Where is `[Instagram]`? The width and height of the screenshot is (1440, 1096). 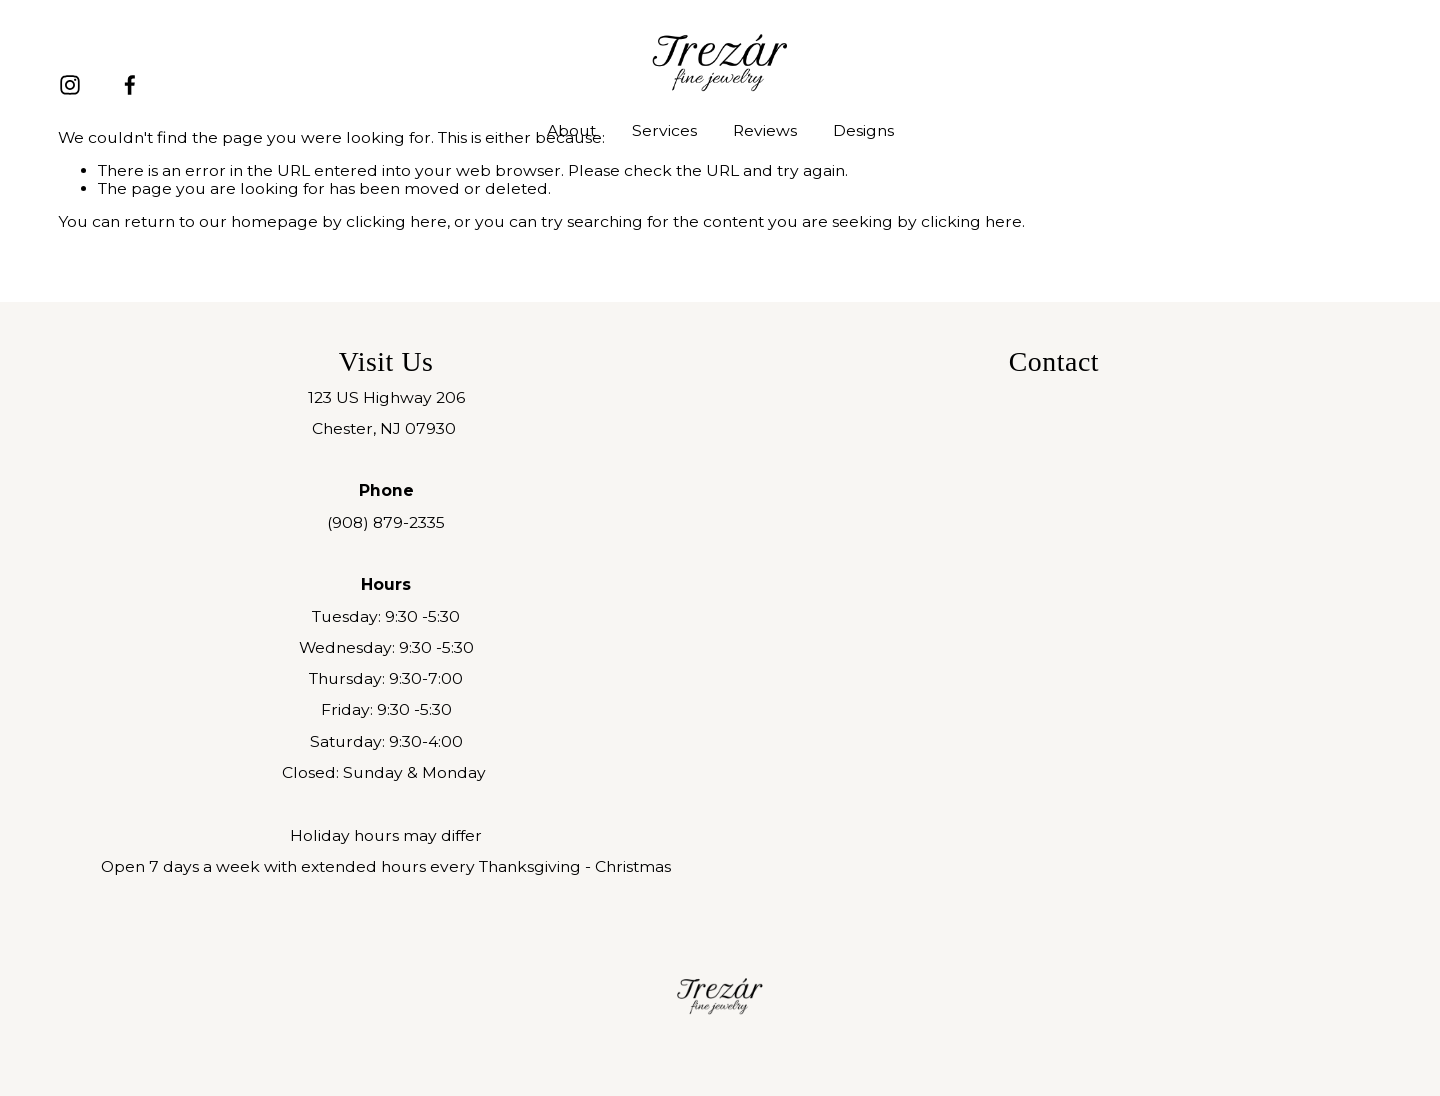 [Instagram] is located at coordinates (70, 85).